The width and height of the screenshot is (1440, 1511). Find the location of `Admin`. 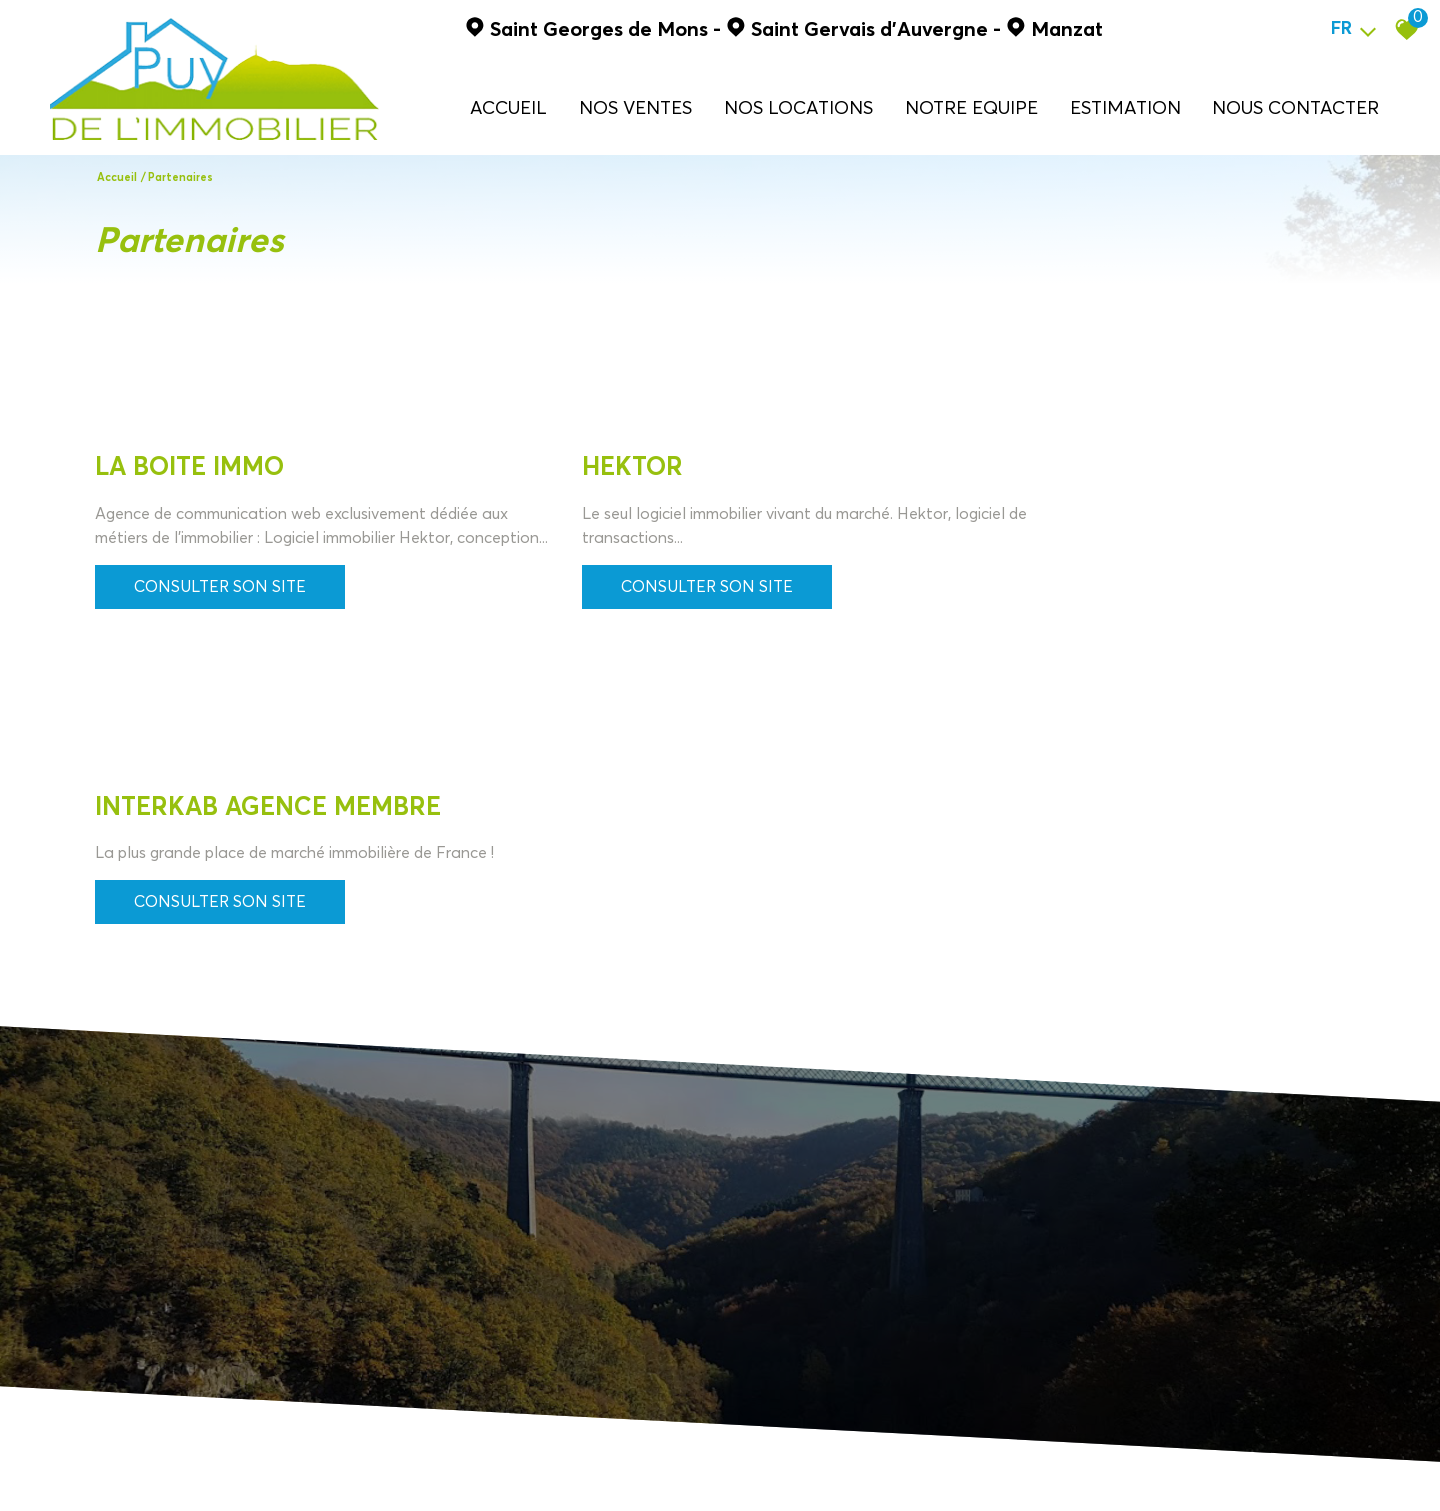

Admin is located at coordinates (415, 1467).